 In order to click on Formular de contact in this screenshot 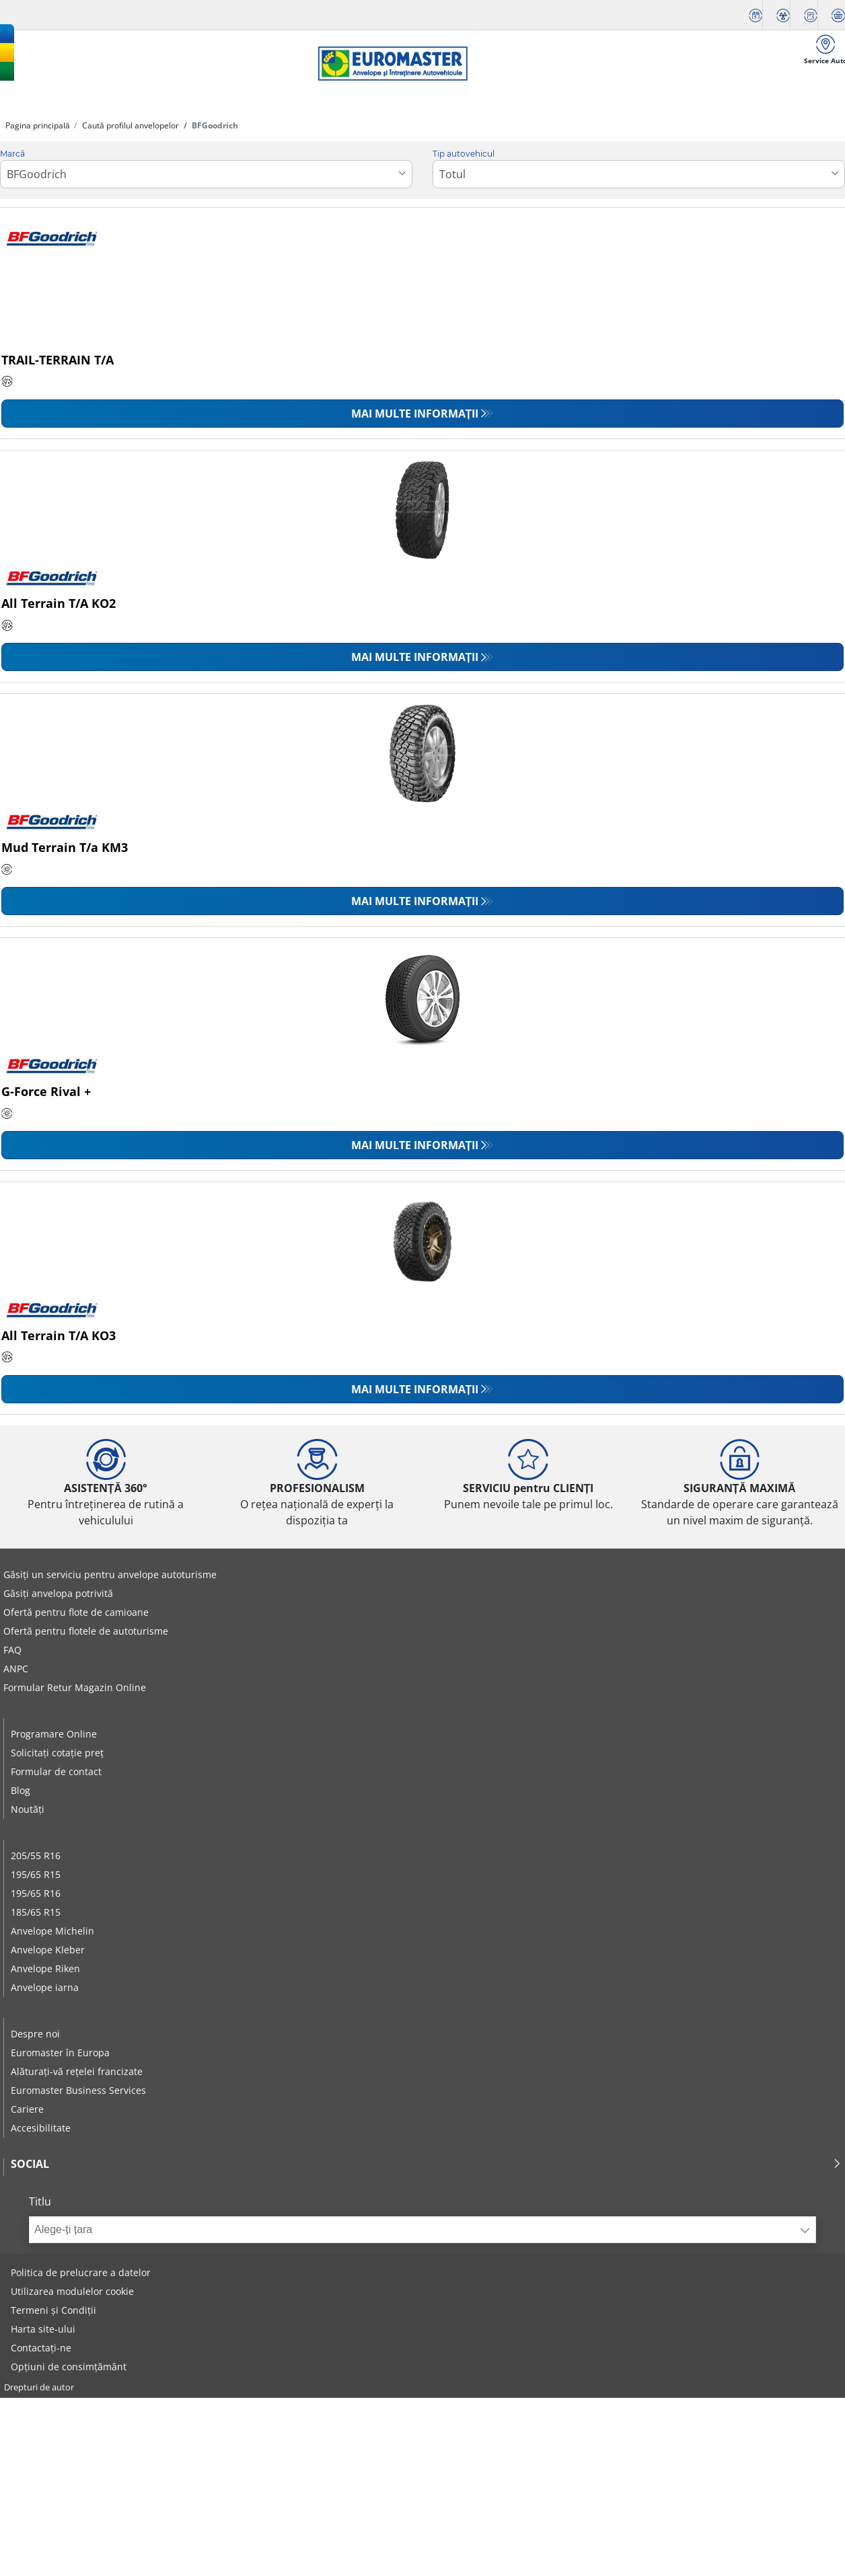, I will do `click(56, 1771)`.